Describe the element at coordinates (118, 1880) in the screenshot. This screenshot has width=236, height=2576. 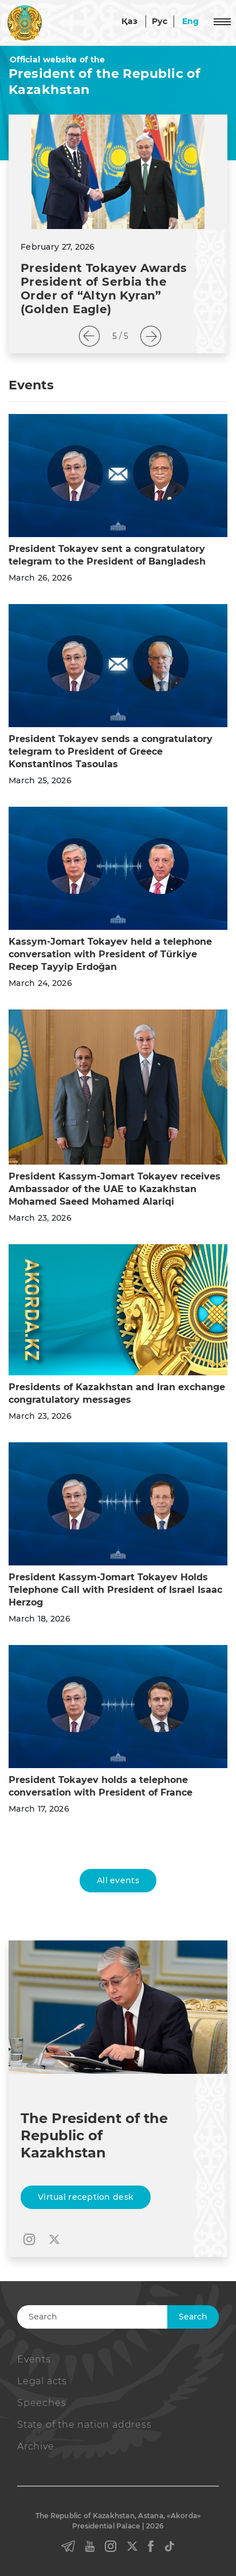
I see `All events` at that location.